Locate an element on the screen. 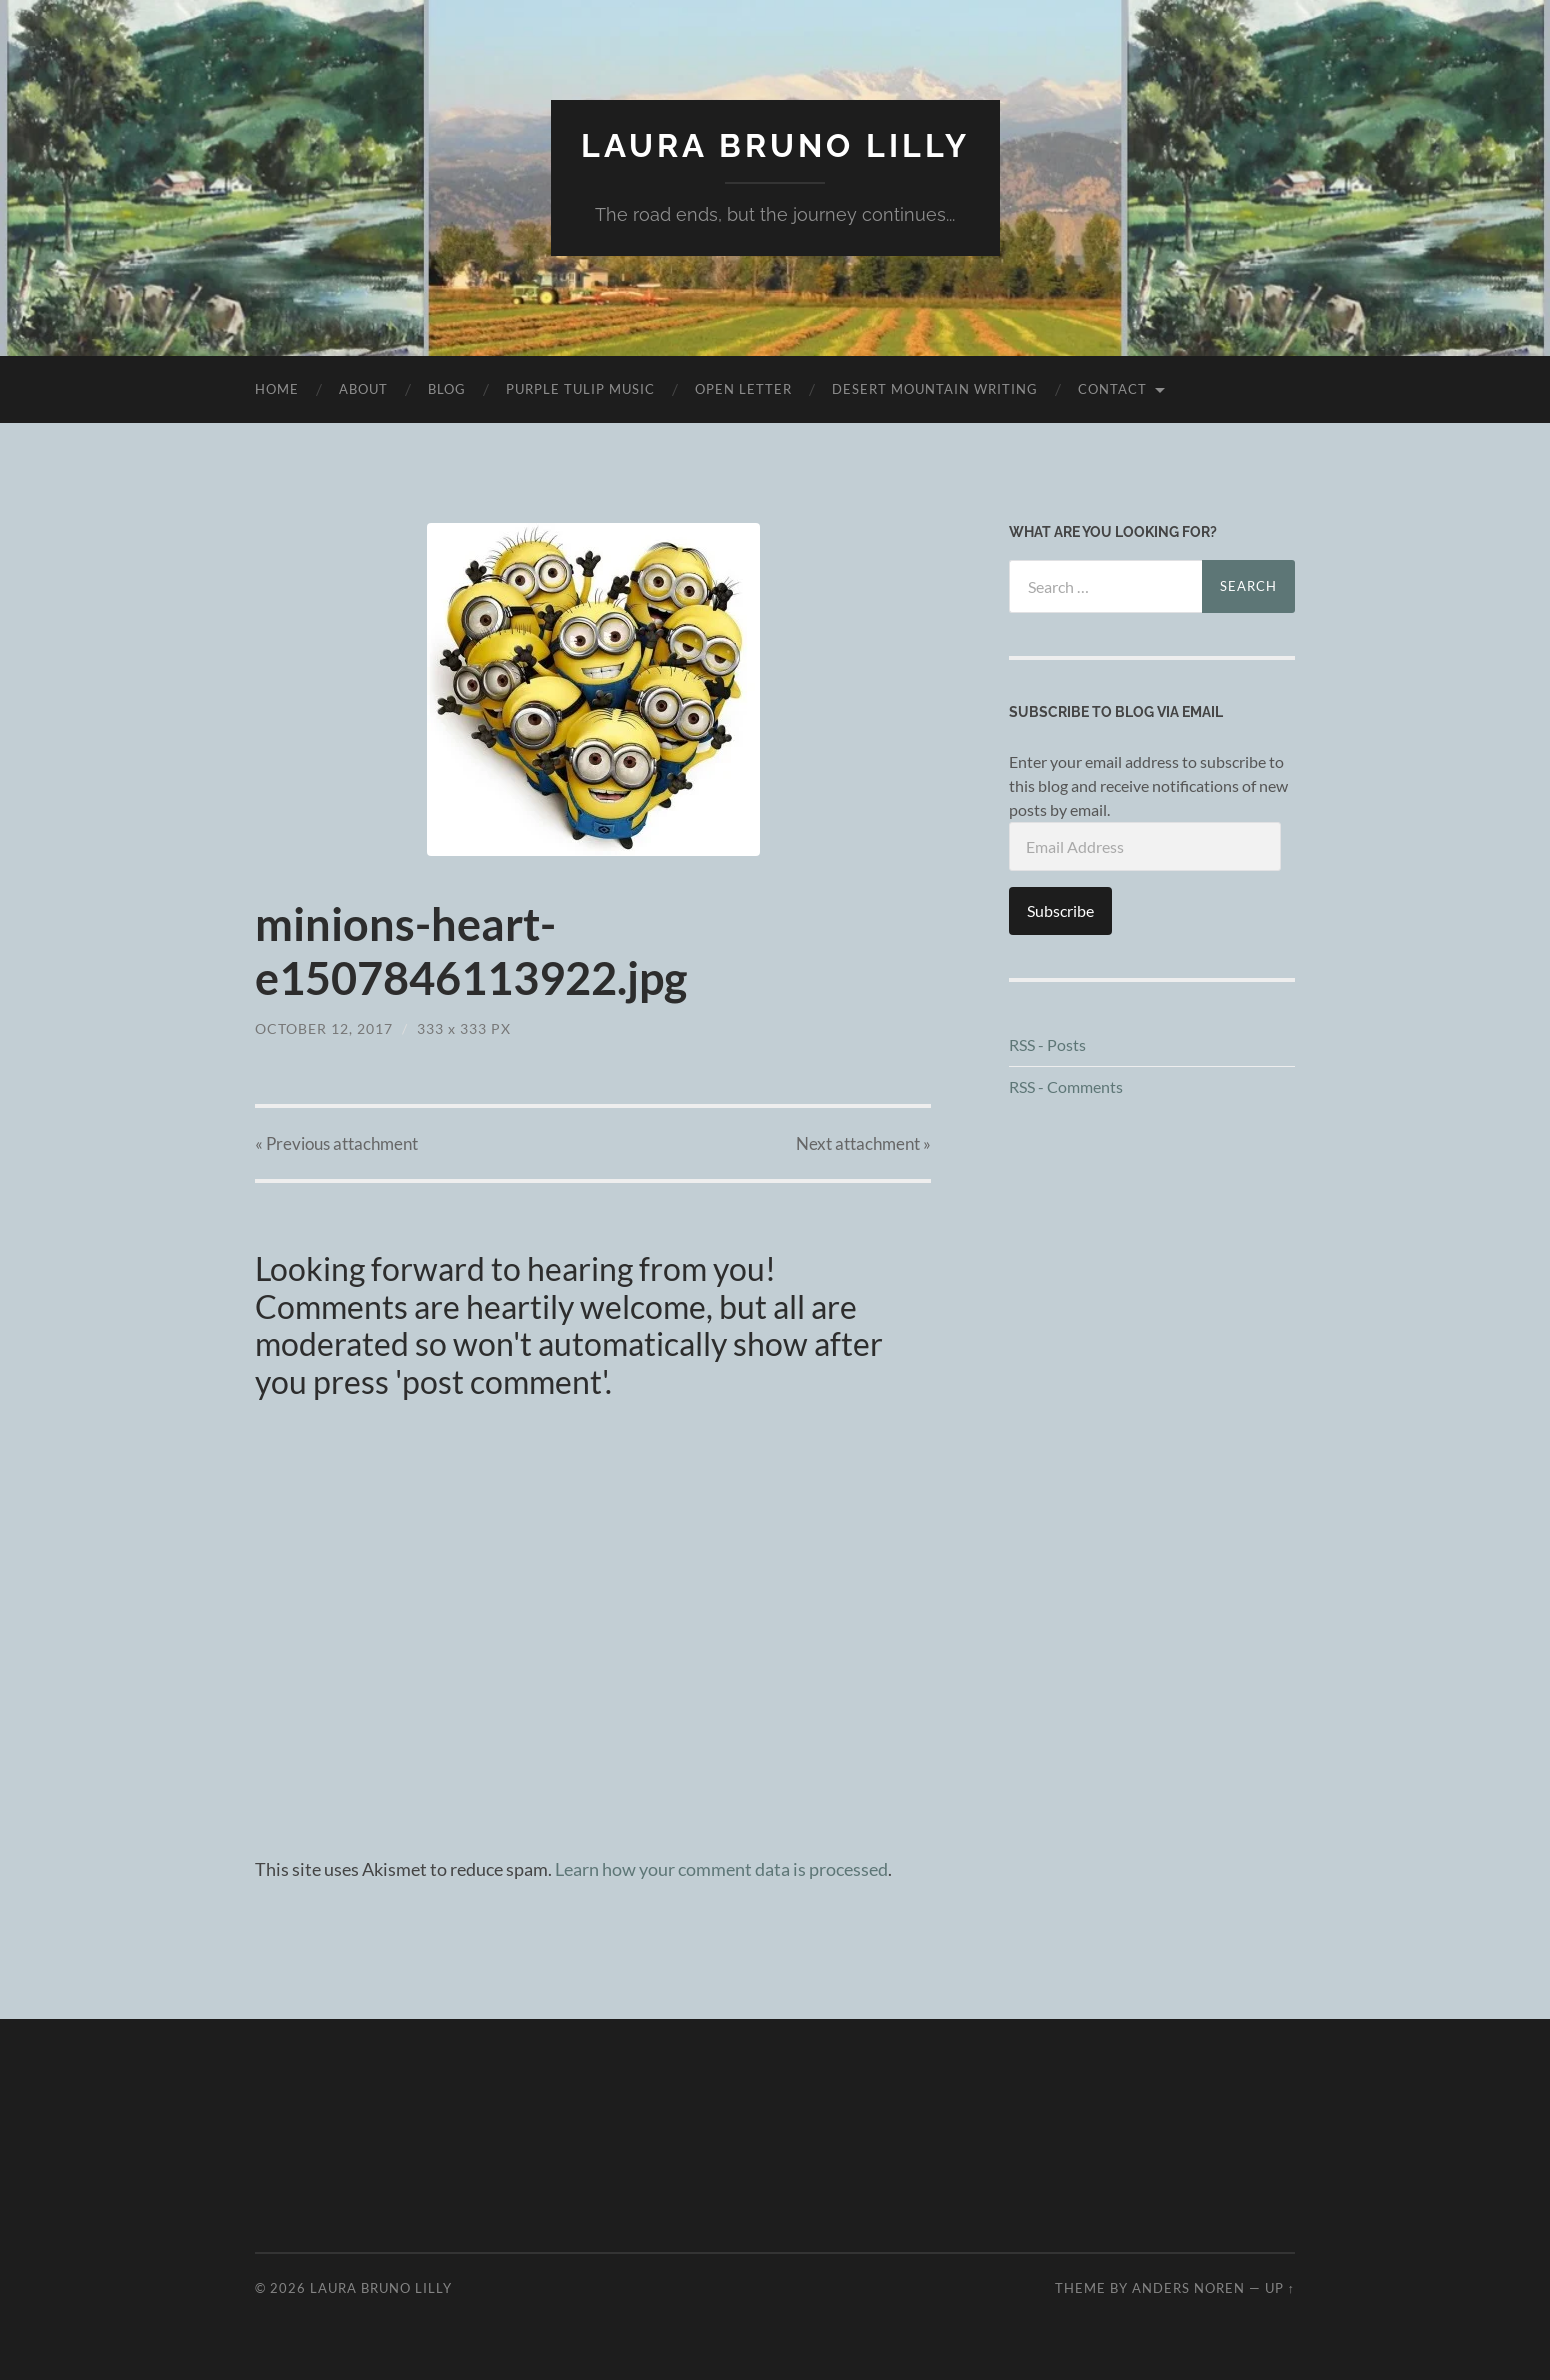 The width and height of the screenshot is (1550, 2380). Subscribe is located at coordinates (1060, 910).